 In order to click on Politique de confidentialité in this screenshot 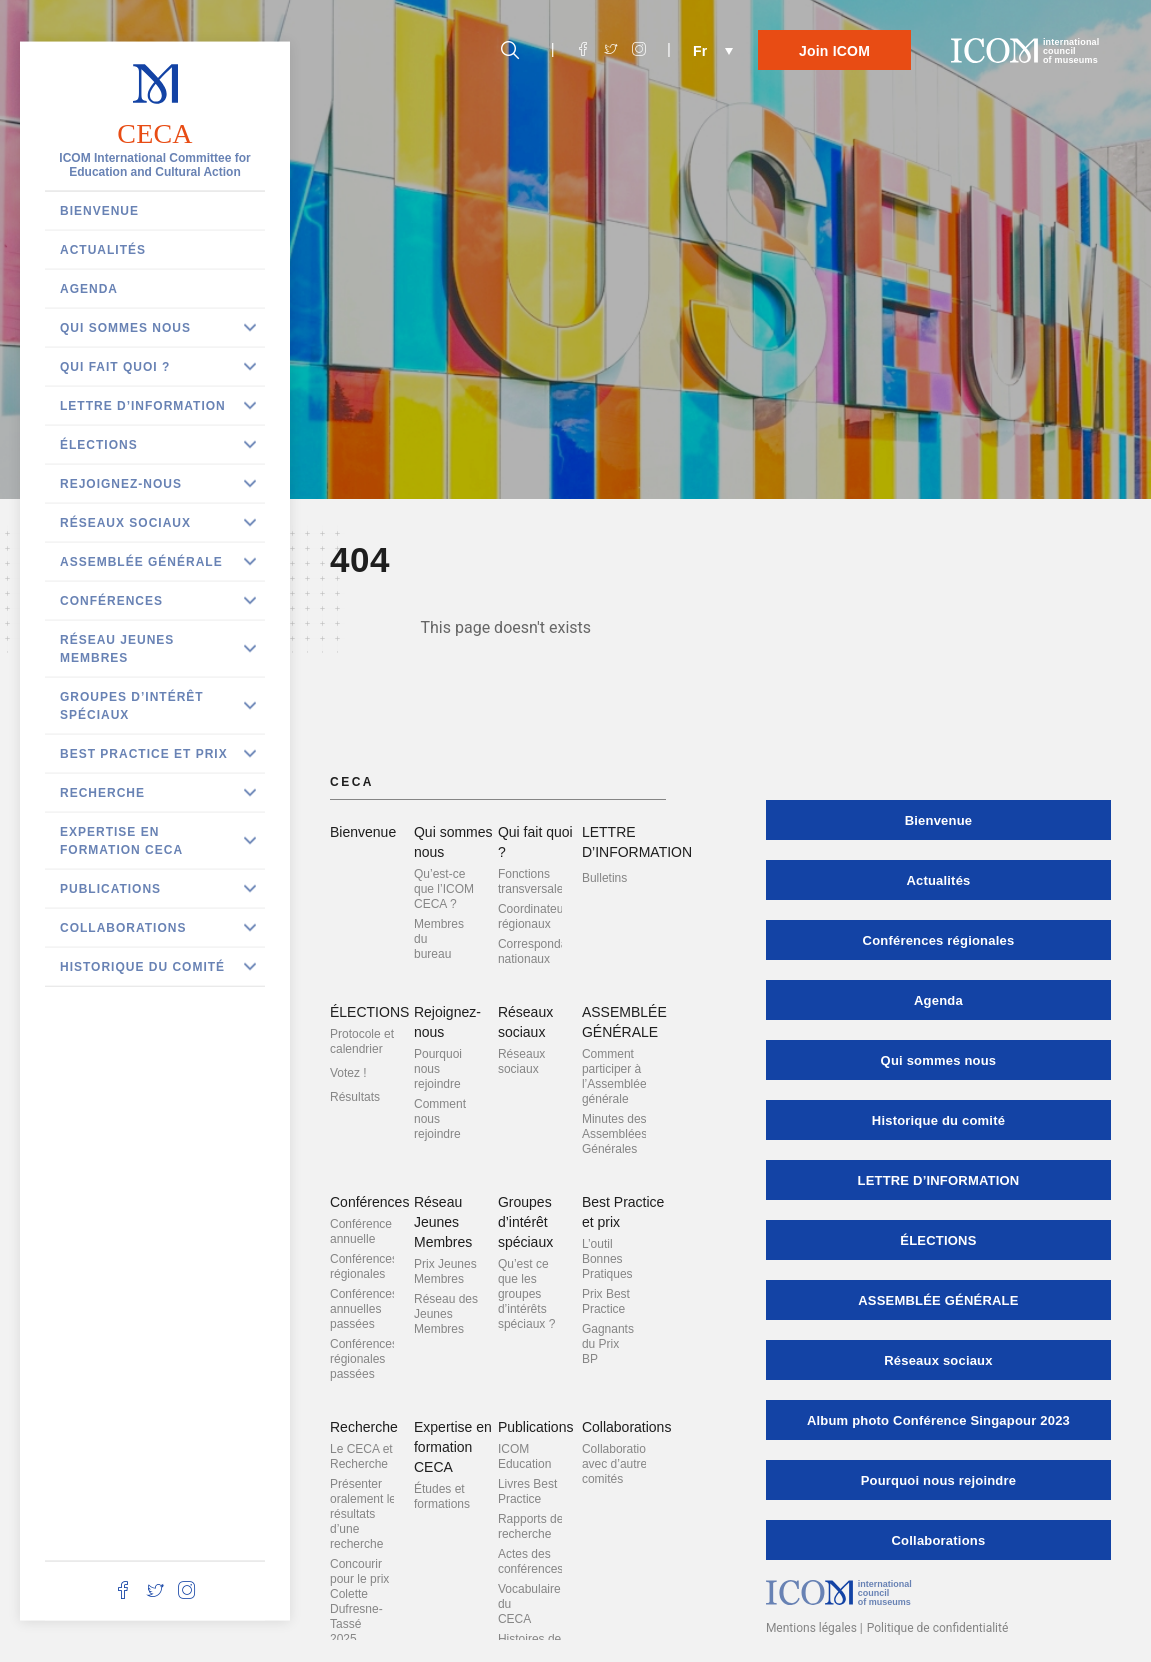, I will do `click(938, 1628)`.